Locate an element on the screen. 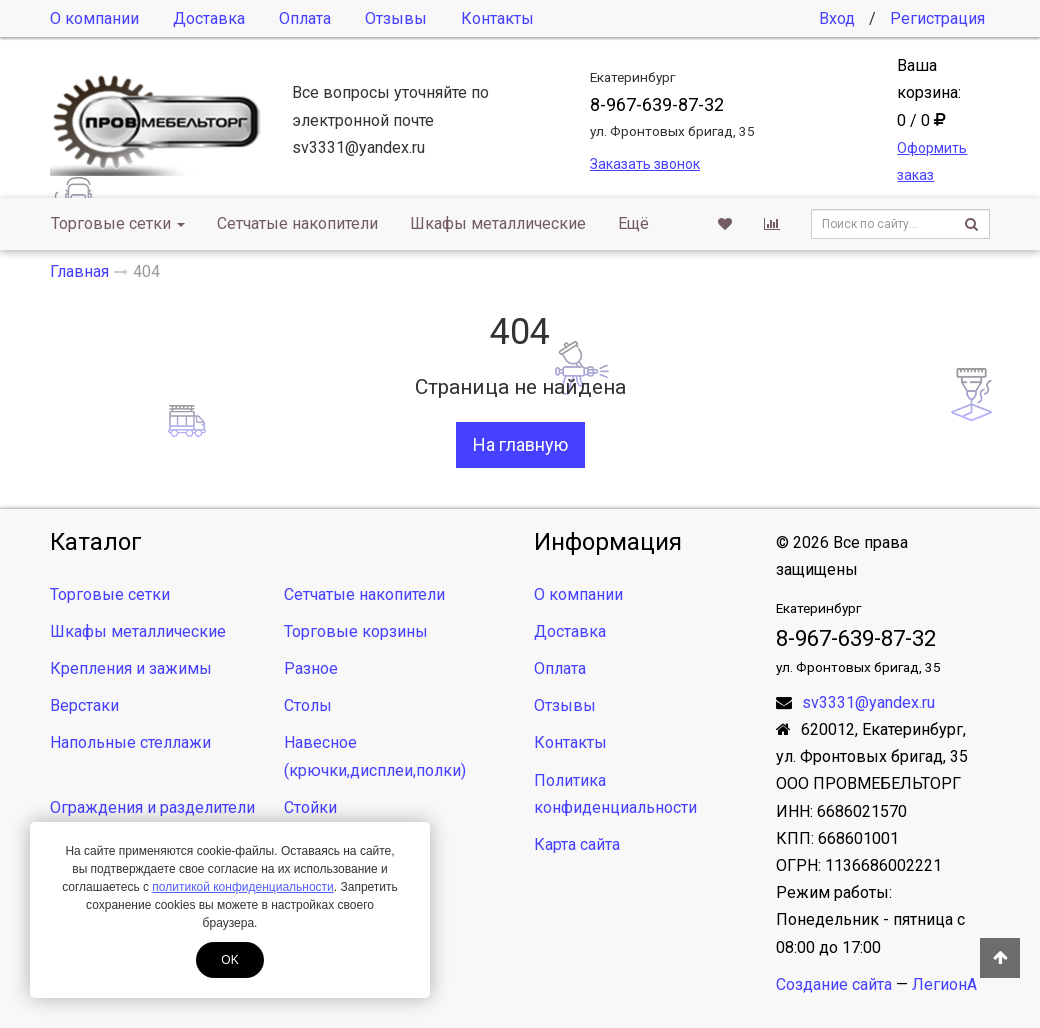  Шкафы металлические is located at coordinates (498, 223).